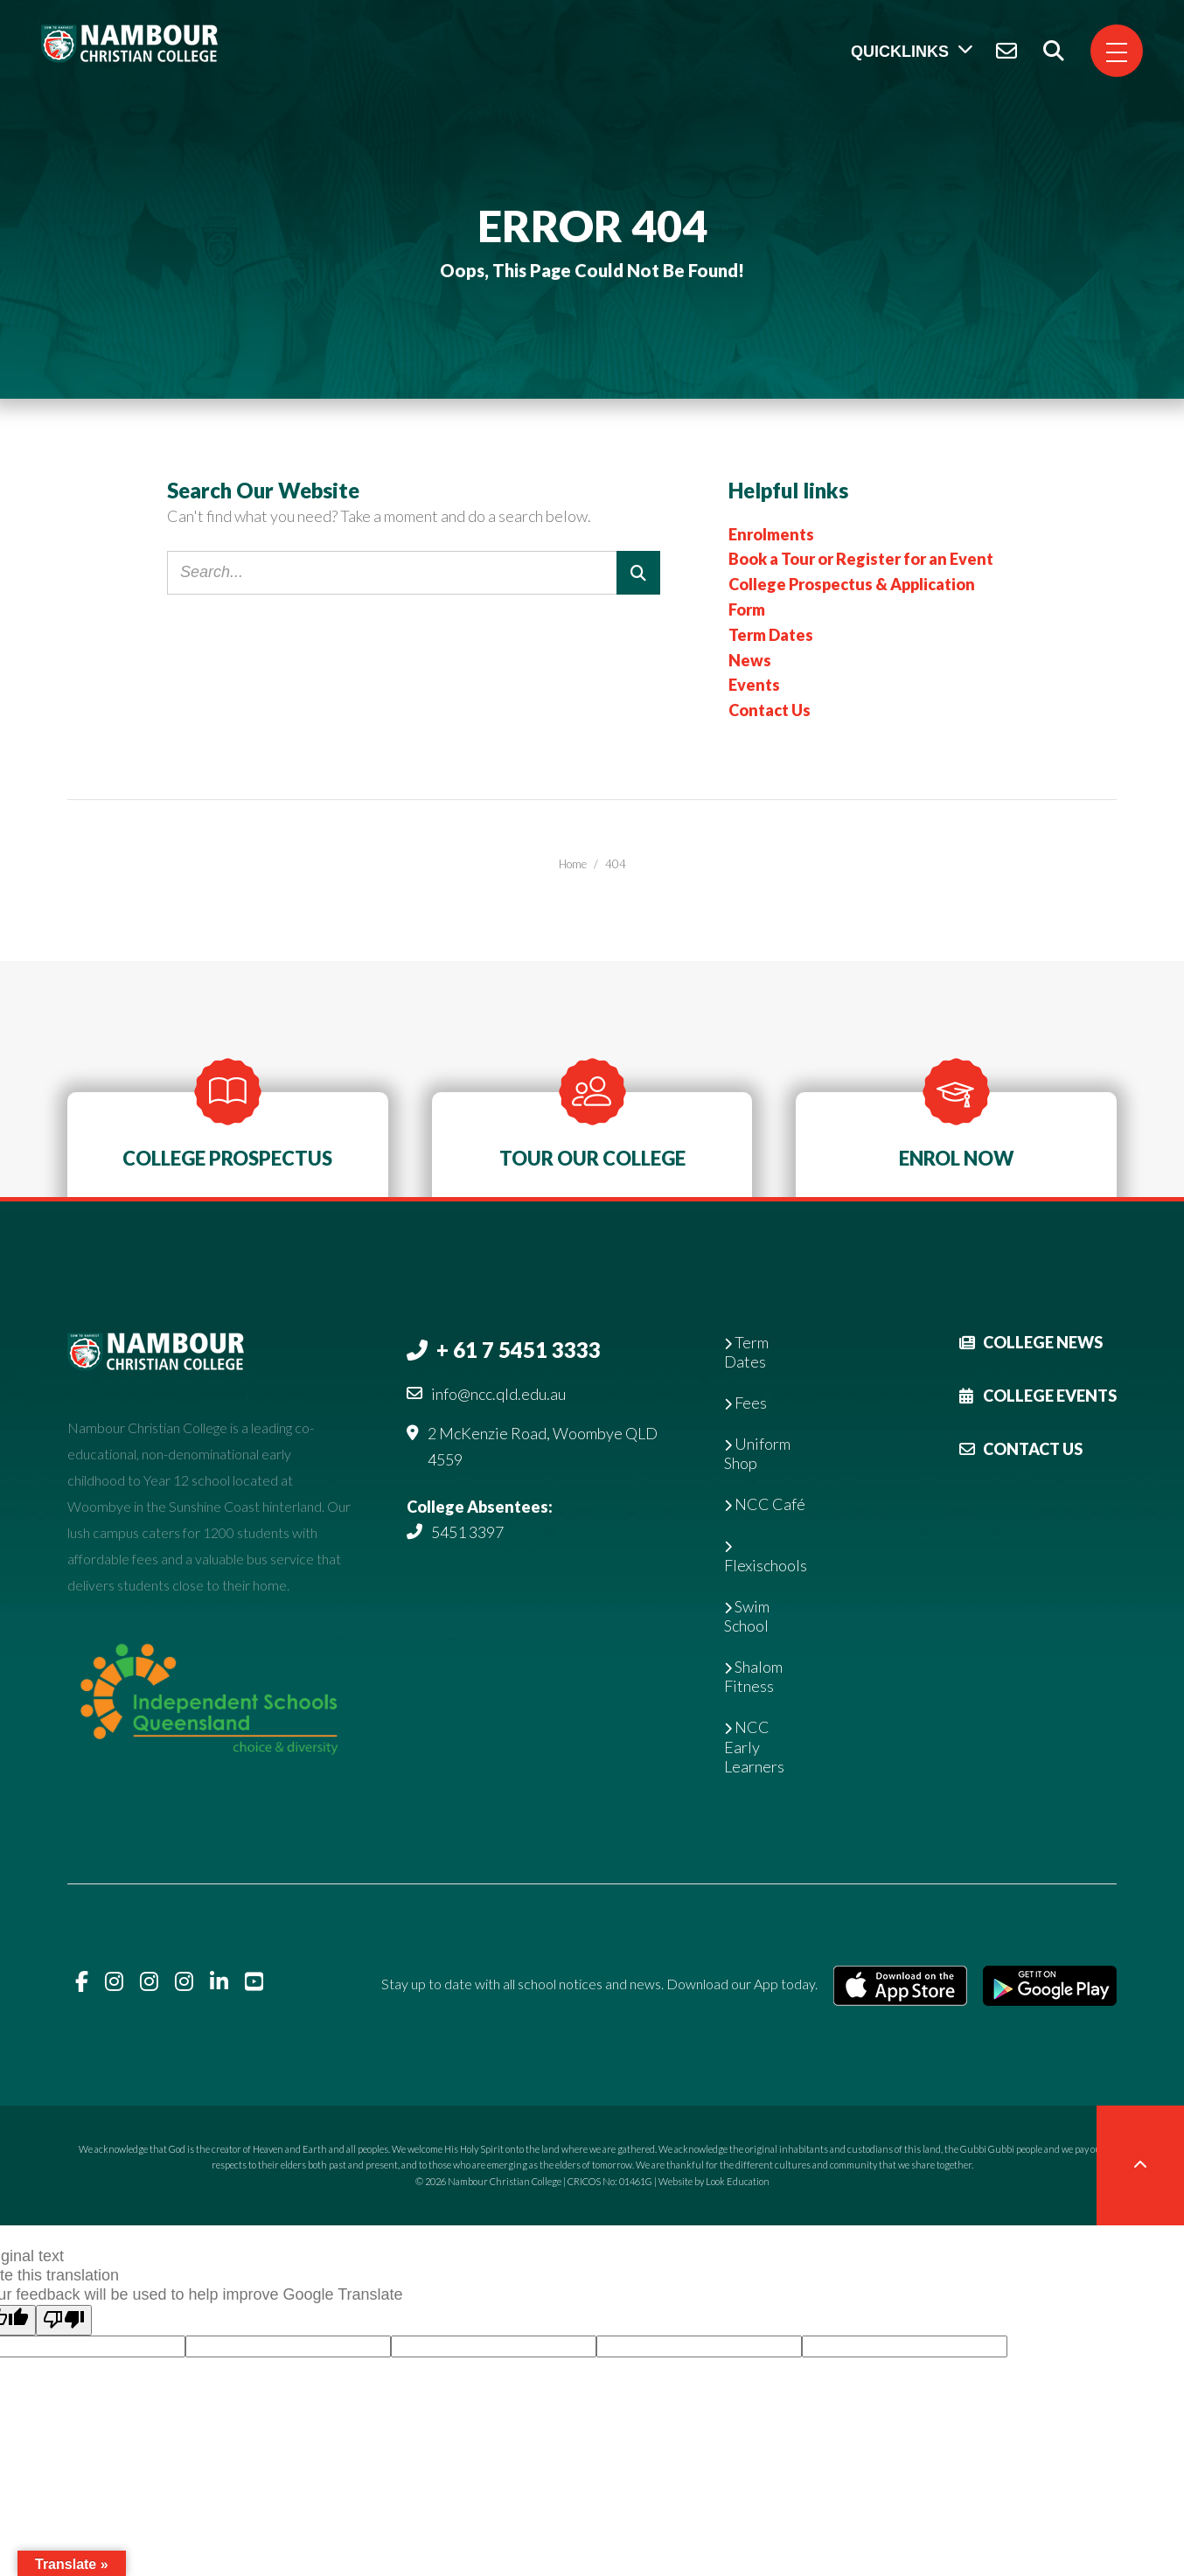  What do you see at coordinates (1038, 1395) in the screenshot?
I see `College Events` at bounding box center [1038, 1395].